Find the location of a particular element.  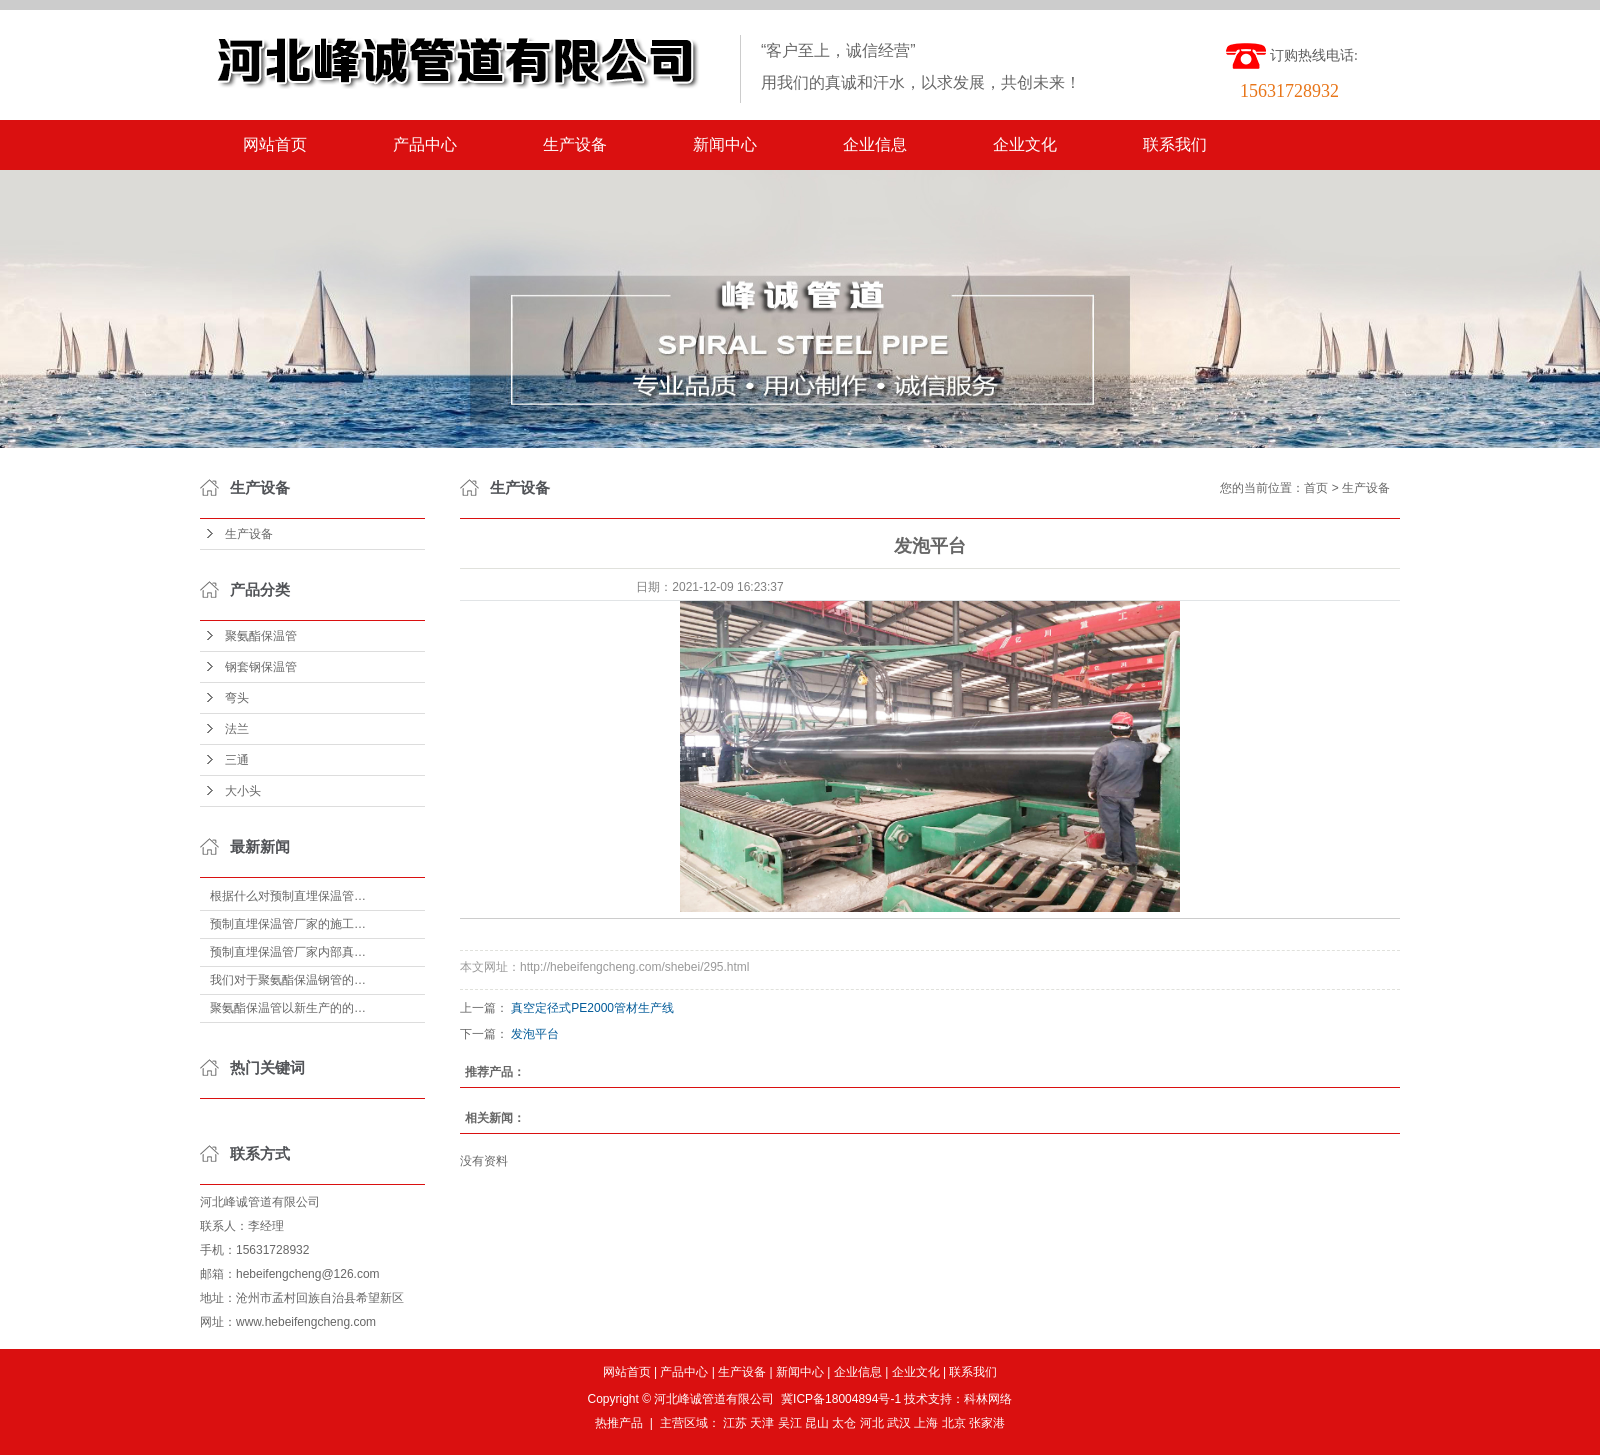

北京 is located at coordinates (954, 1423).